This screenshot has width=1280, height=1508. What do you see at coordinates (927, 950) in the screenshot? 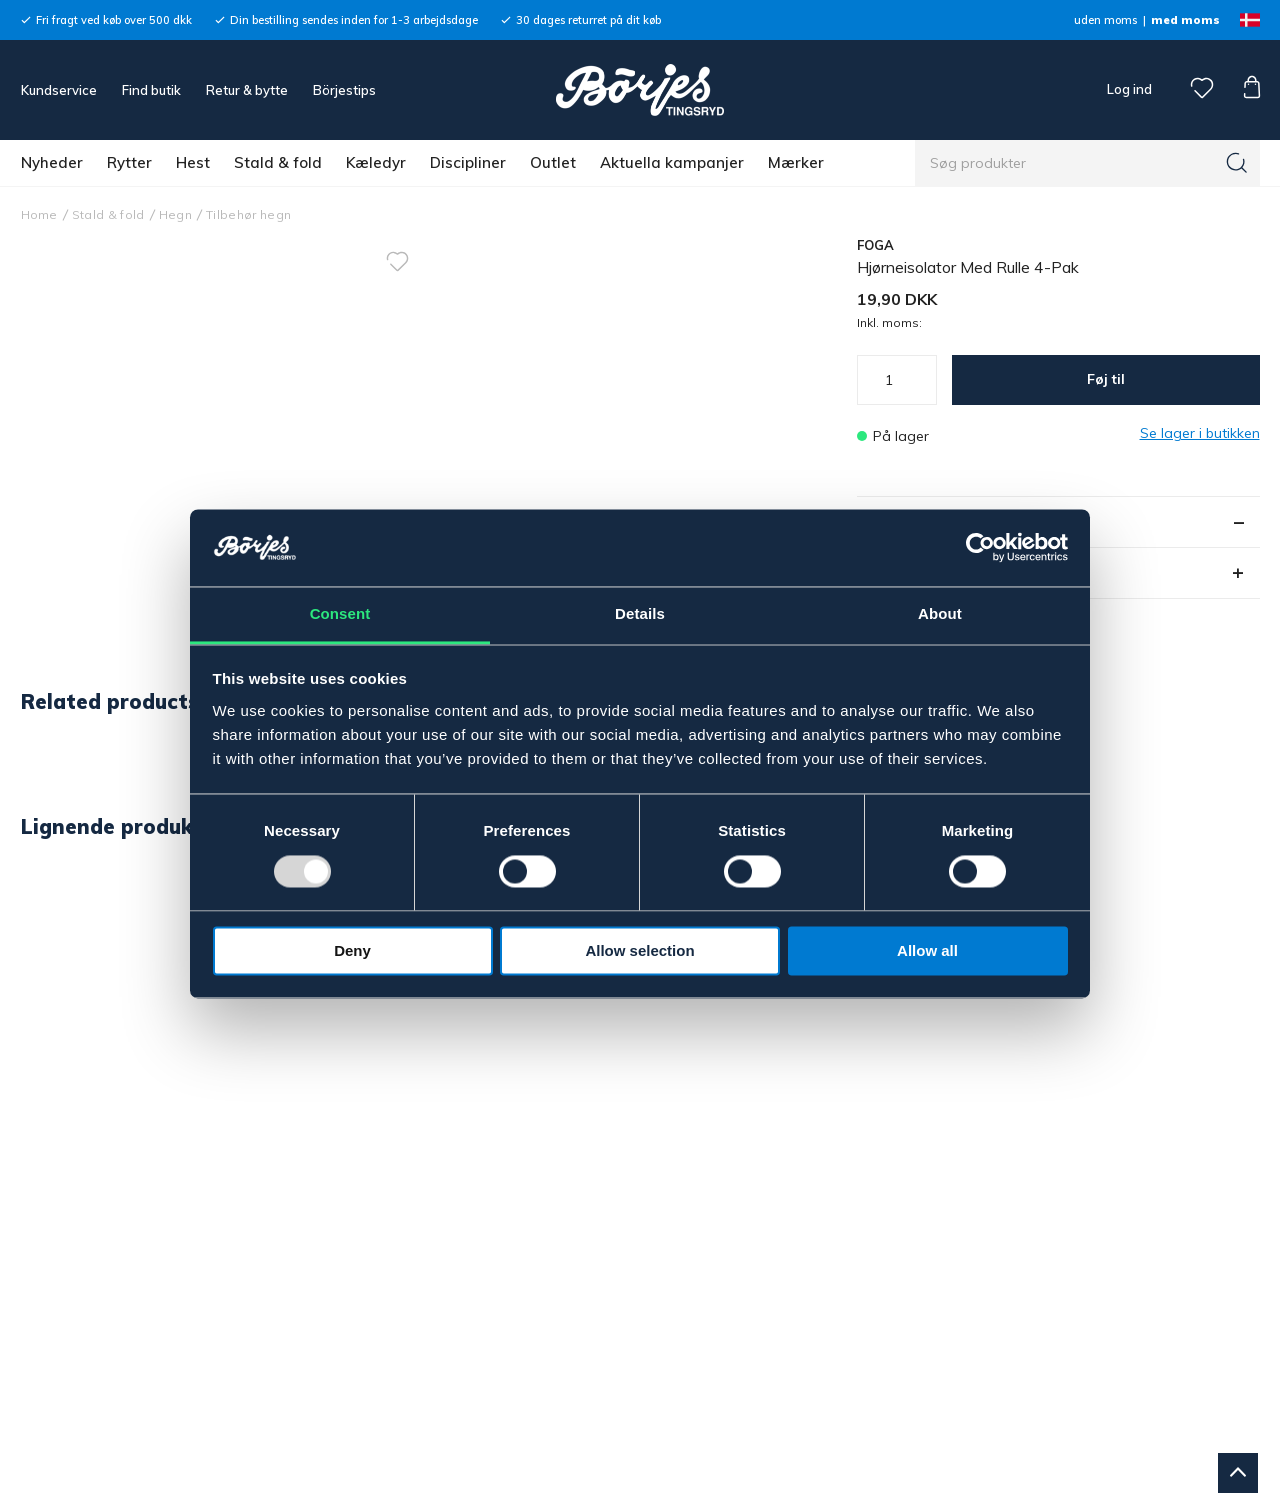
I see `Allow all` at bounding box center [927, 950].